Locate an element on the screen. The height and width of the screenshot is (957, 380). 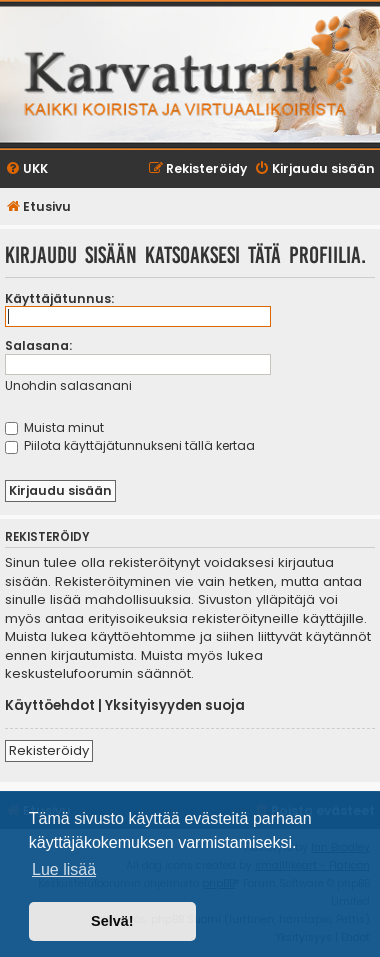
Unohdin salasanani is located at coordinates (68, 385).